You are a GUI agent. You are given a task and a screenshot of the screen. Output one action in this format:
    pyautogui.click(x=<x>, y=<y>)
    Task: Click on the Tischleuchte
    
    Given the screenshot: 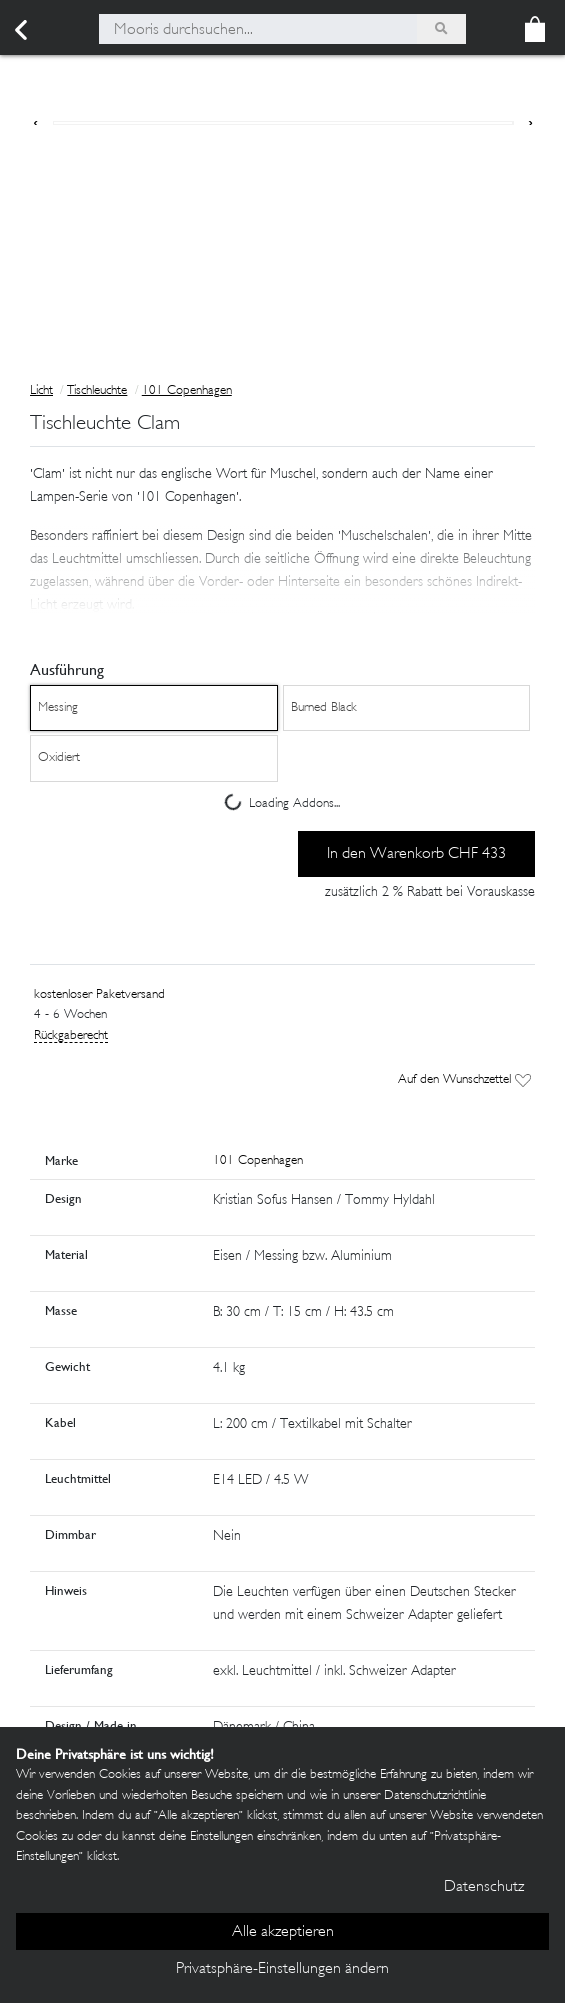 What is the action you would take?
    pyautogui.click(x=97, y=391)
    